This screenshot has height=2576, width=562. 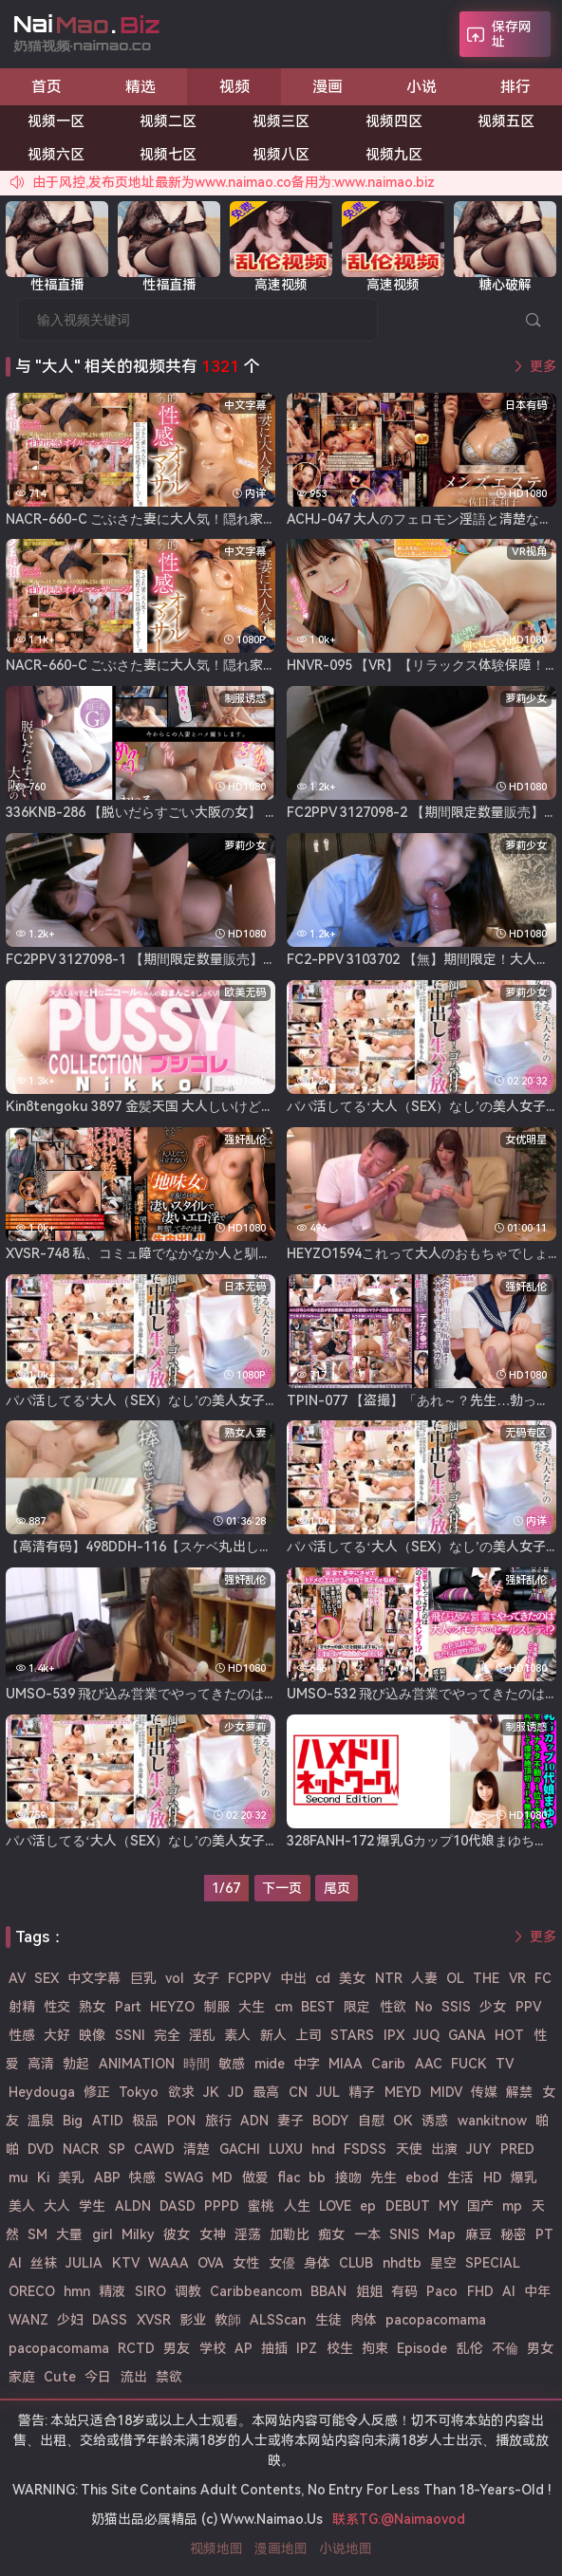 I want to click on 女性, so click(x=246, y=2262).